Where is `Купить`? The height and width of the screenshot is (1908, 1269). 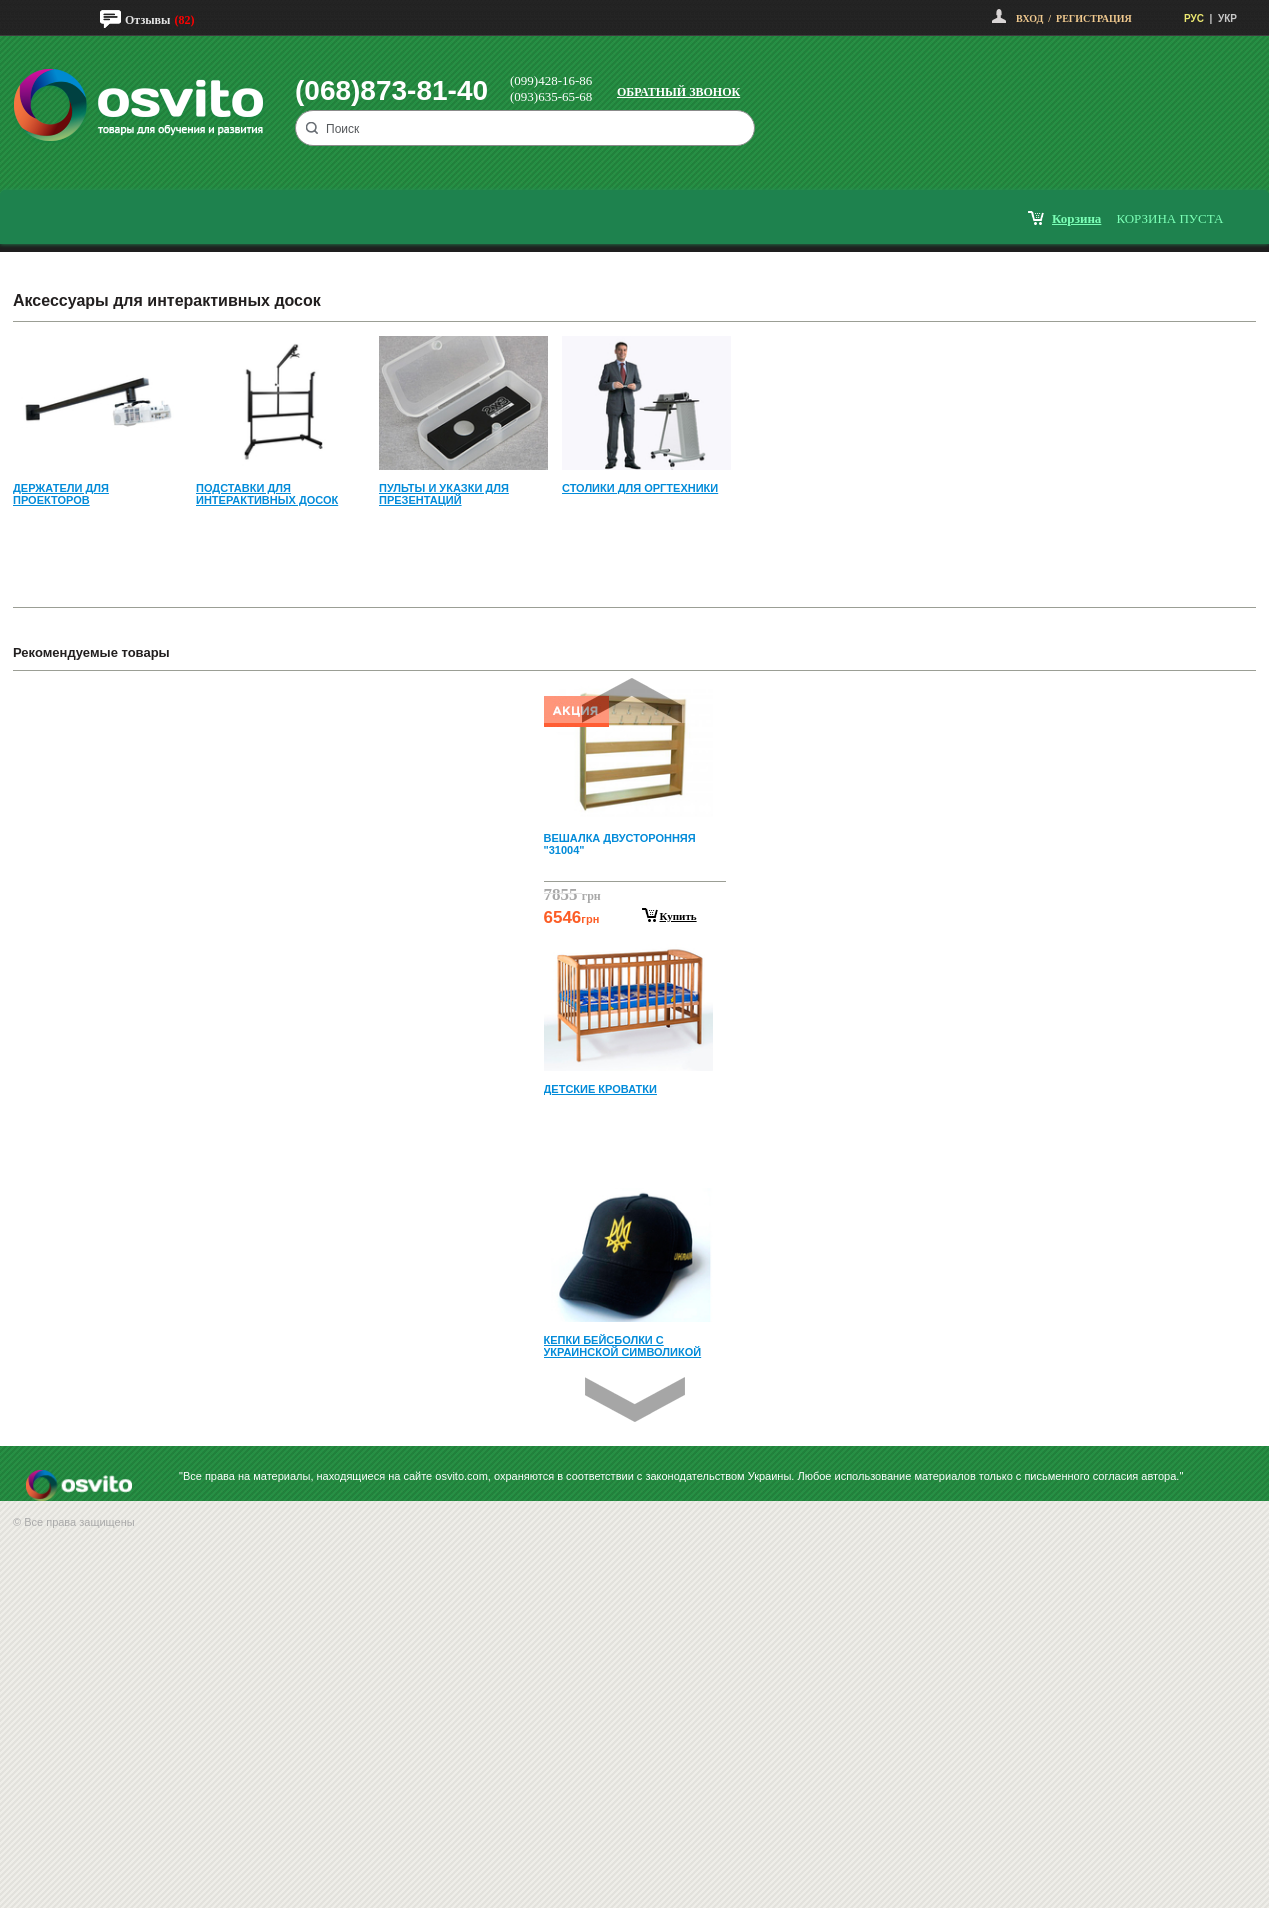
Купить is located at coordinates (678, 916).